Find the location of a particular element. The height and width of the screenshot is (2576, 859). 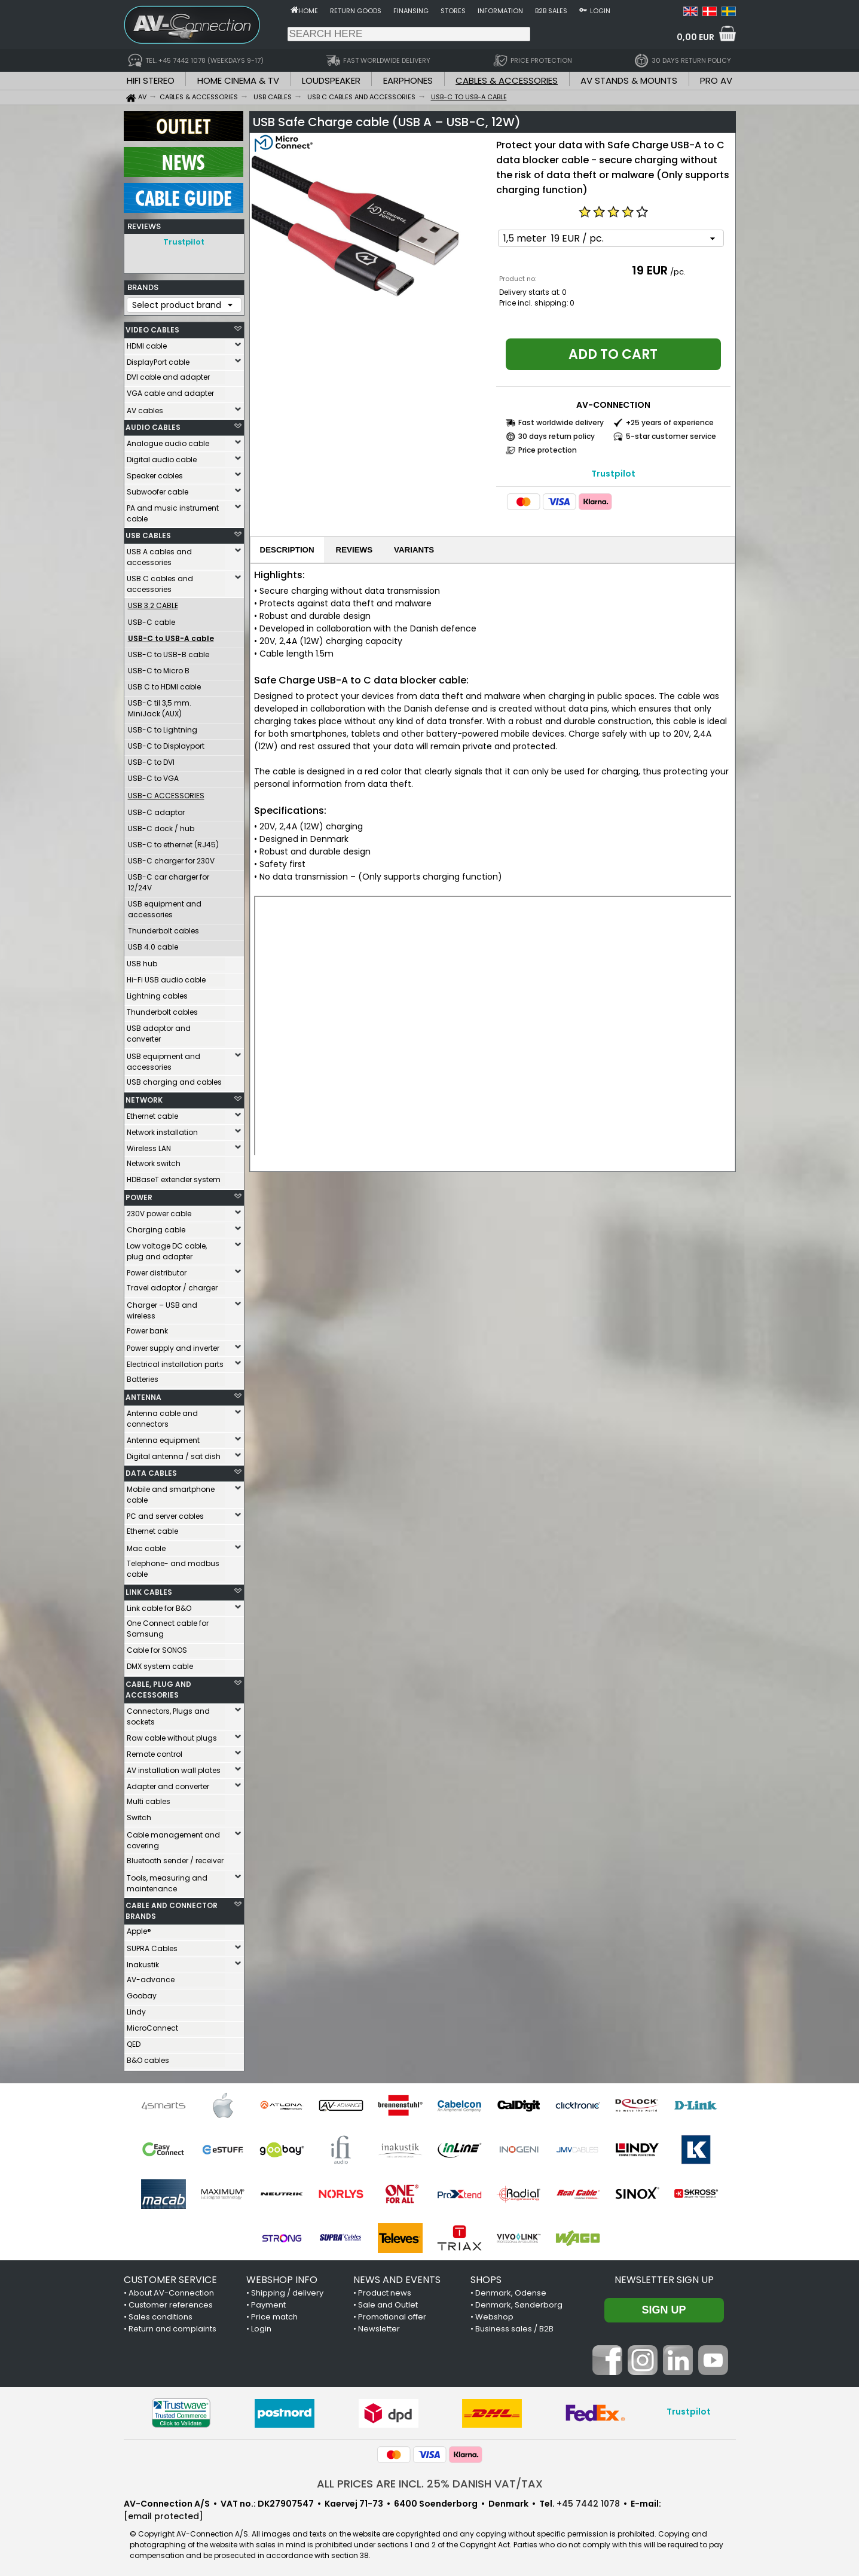

Antenna cable and connectors is located at coordinates (162, 1415).